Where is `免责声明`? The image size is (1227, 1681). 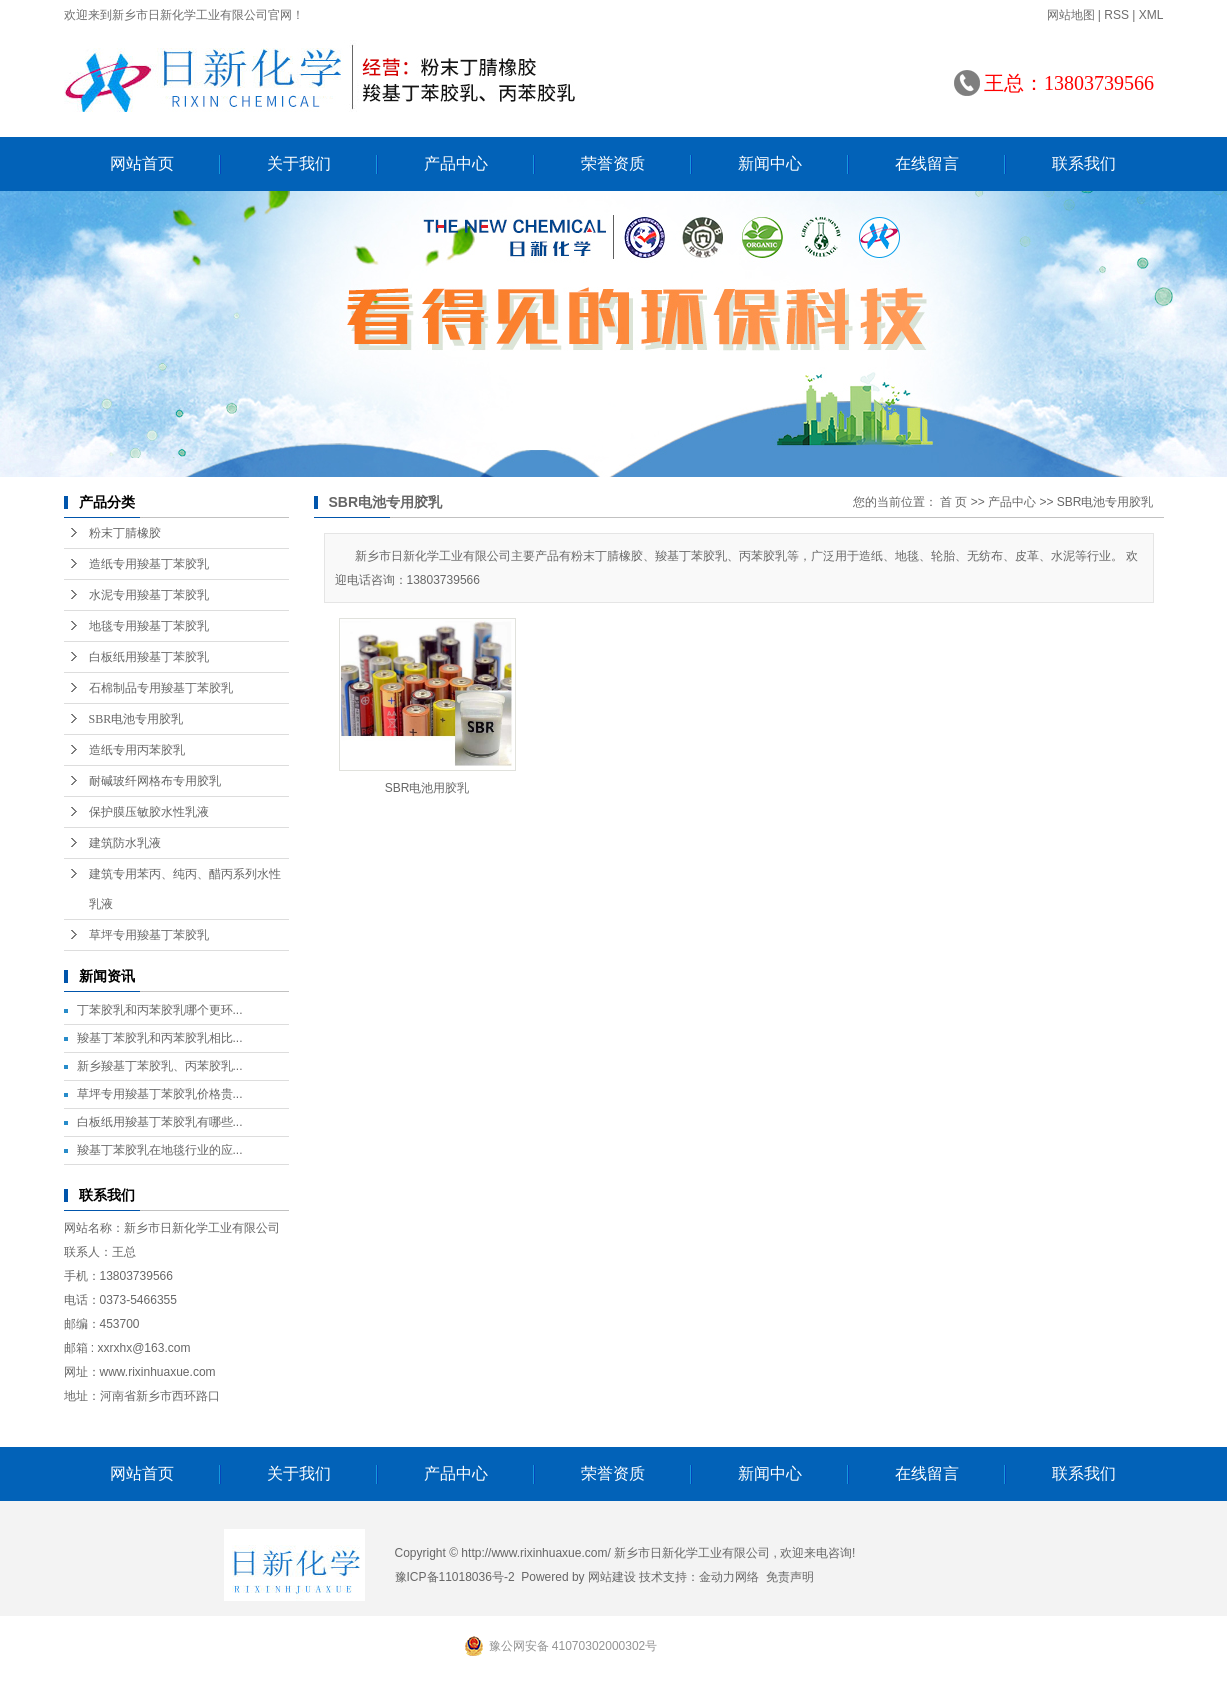
免责声明 is located at coordinates (790, 1577).